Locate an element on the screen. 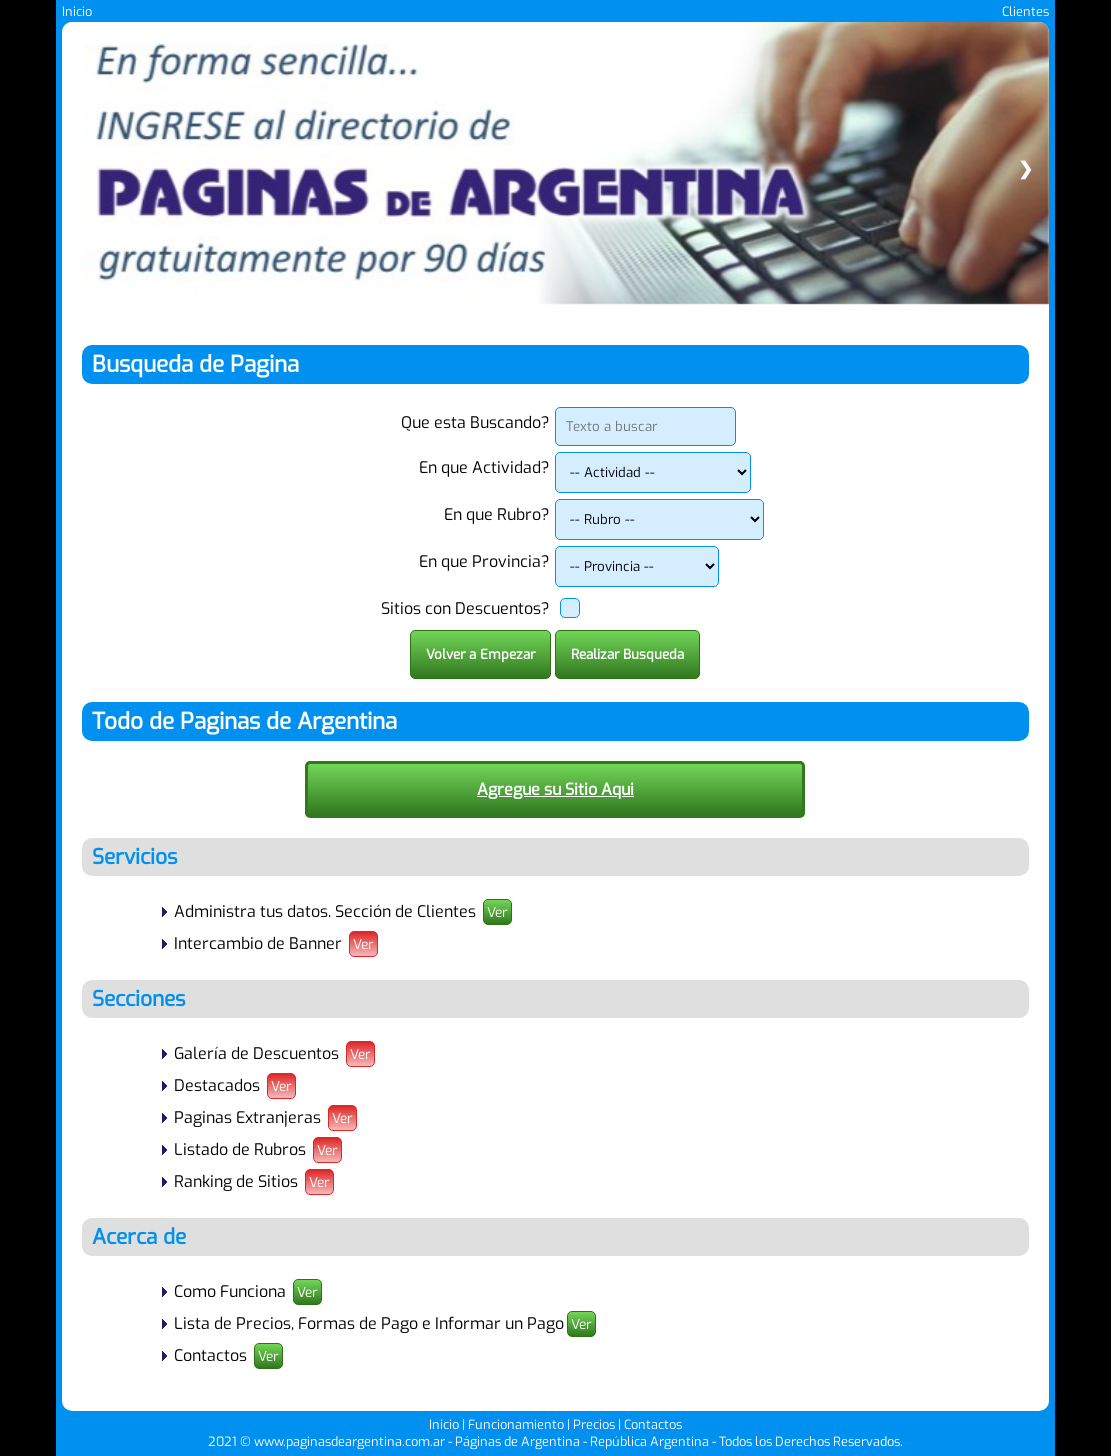 This screenshot has width=1111, height=1456. Contactos is located at coordinates (653, 1424).